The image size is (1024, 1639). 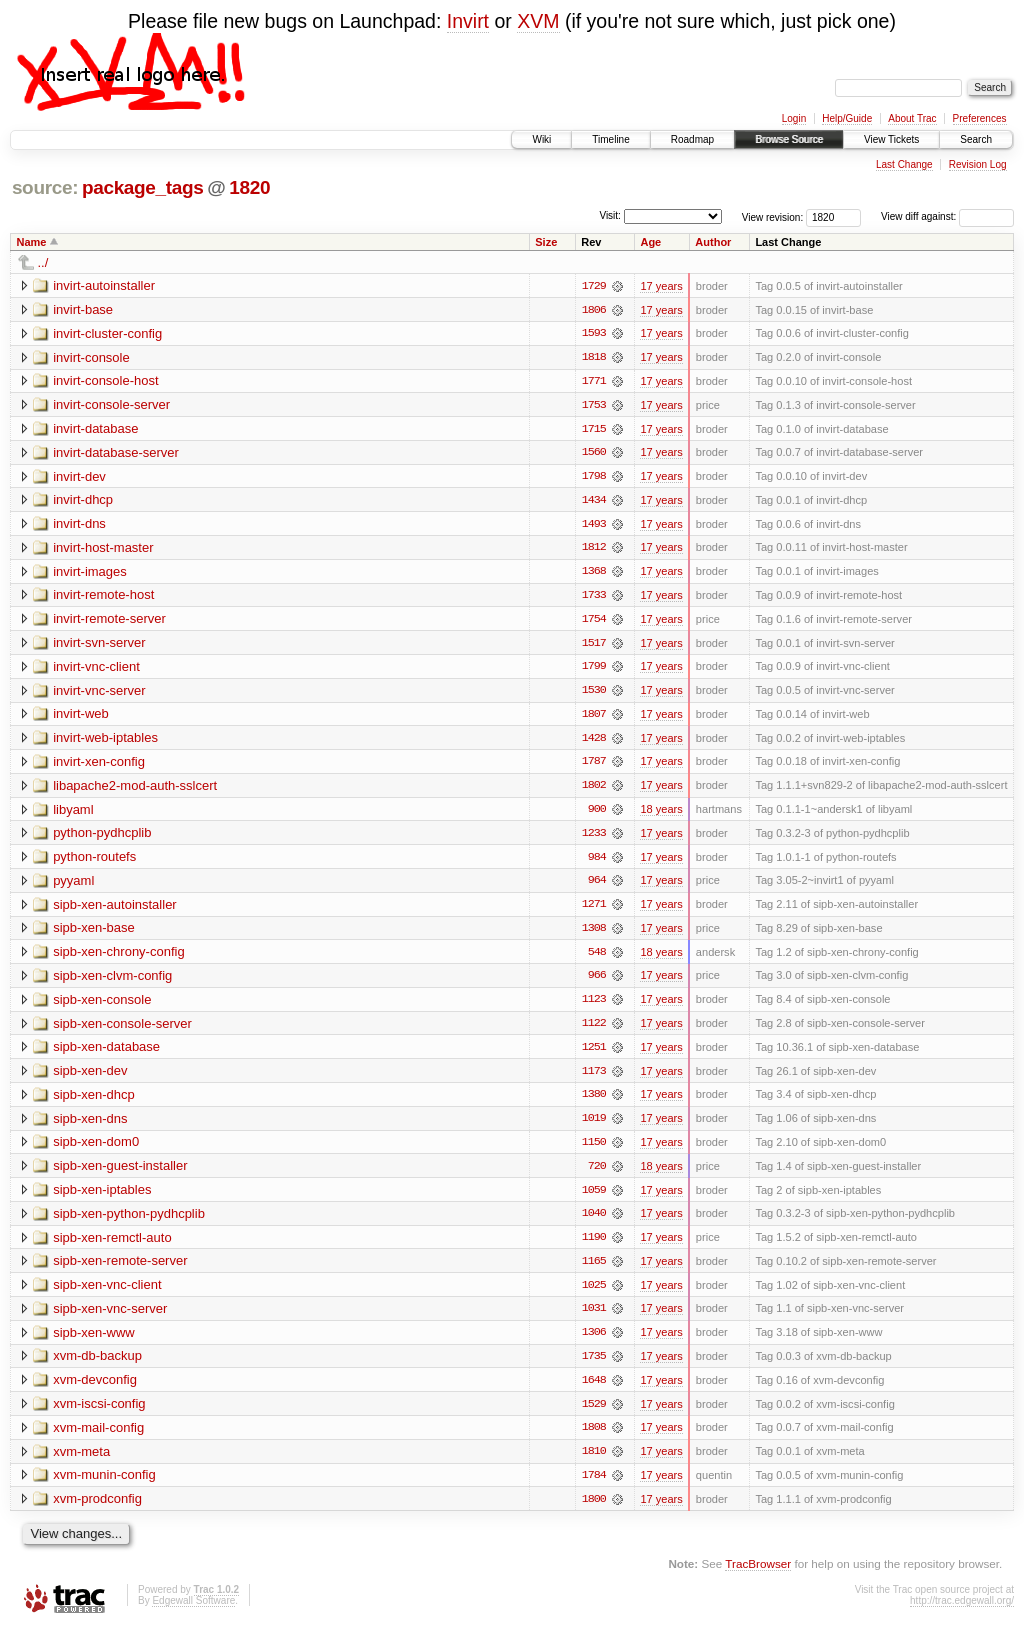 What do you see at coordinates (847, 118) in the screenshot?
I see `Help/Guide` at bounding box center [847, 118].